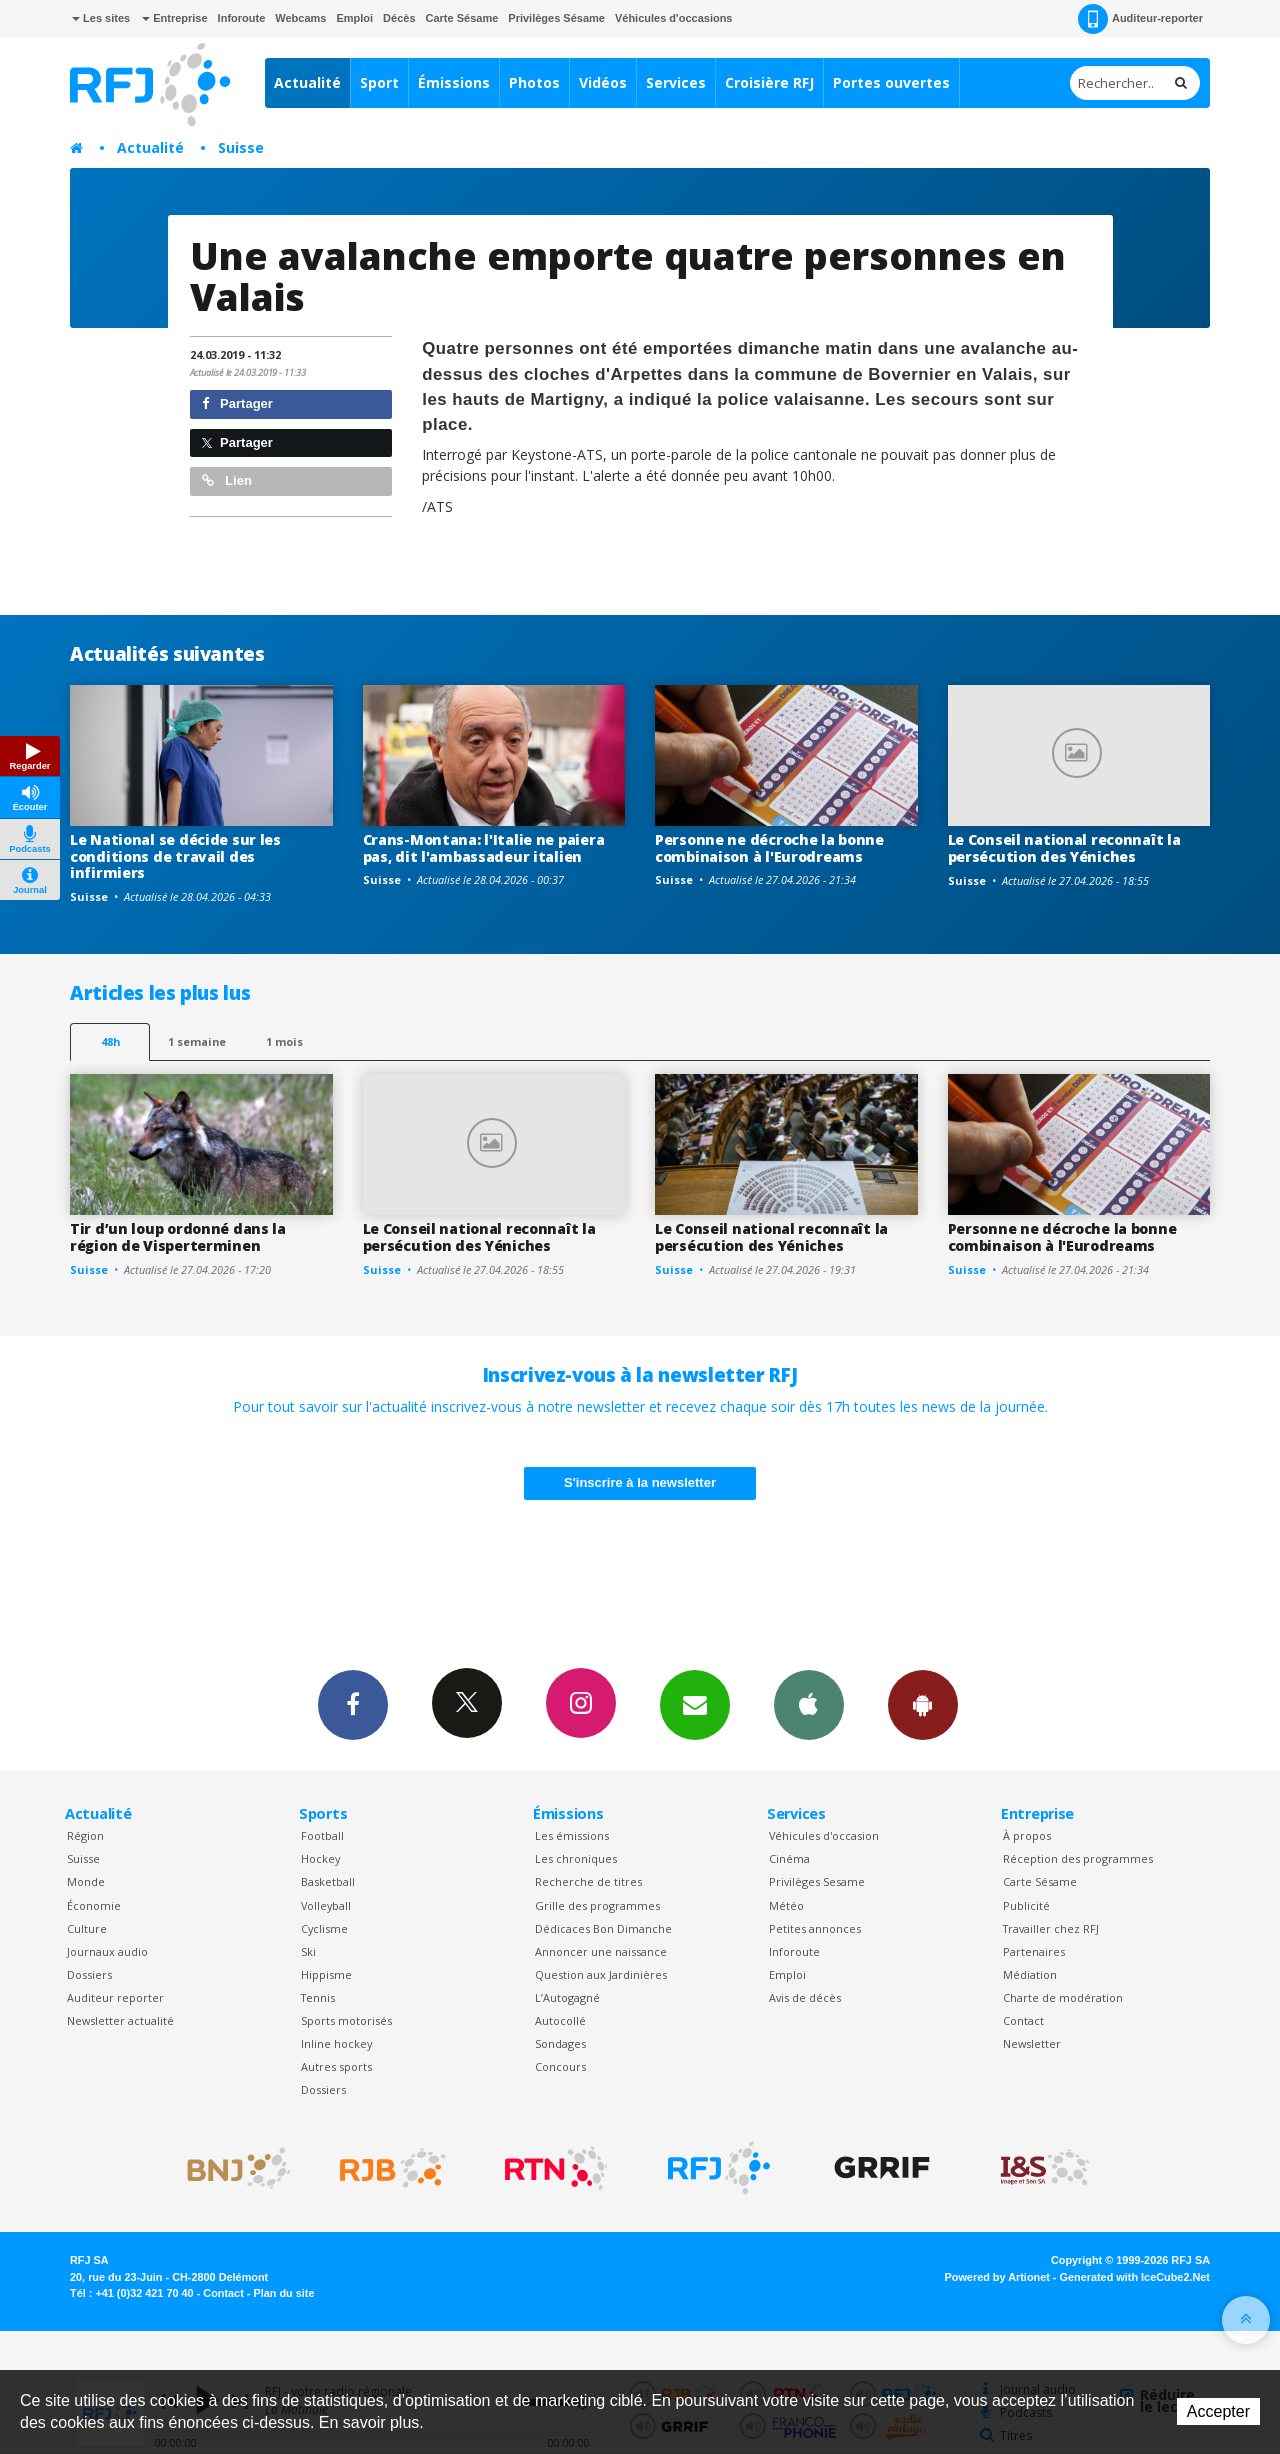 The height and width of the screenshot is (2454, 1280). Describe the element at coordinates (601, 1951) in the screenshot. I see `Annoncer une naissance` at that location.